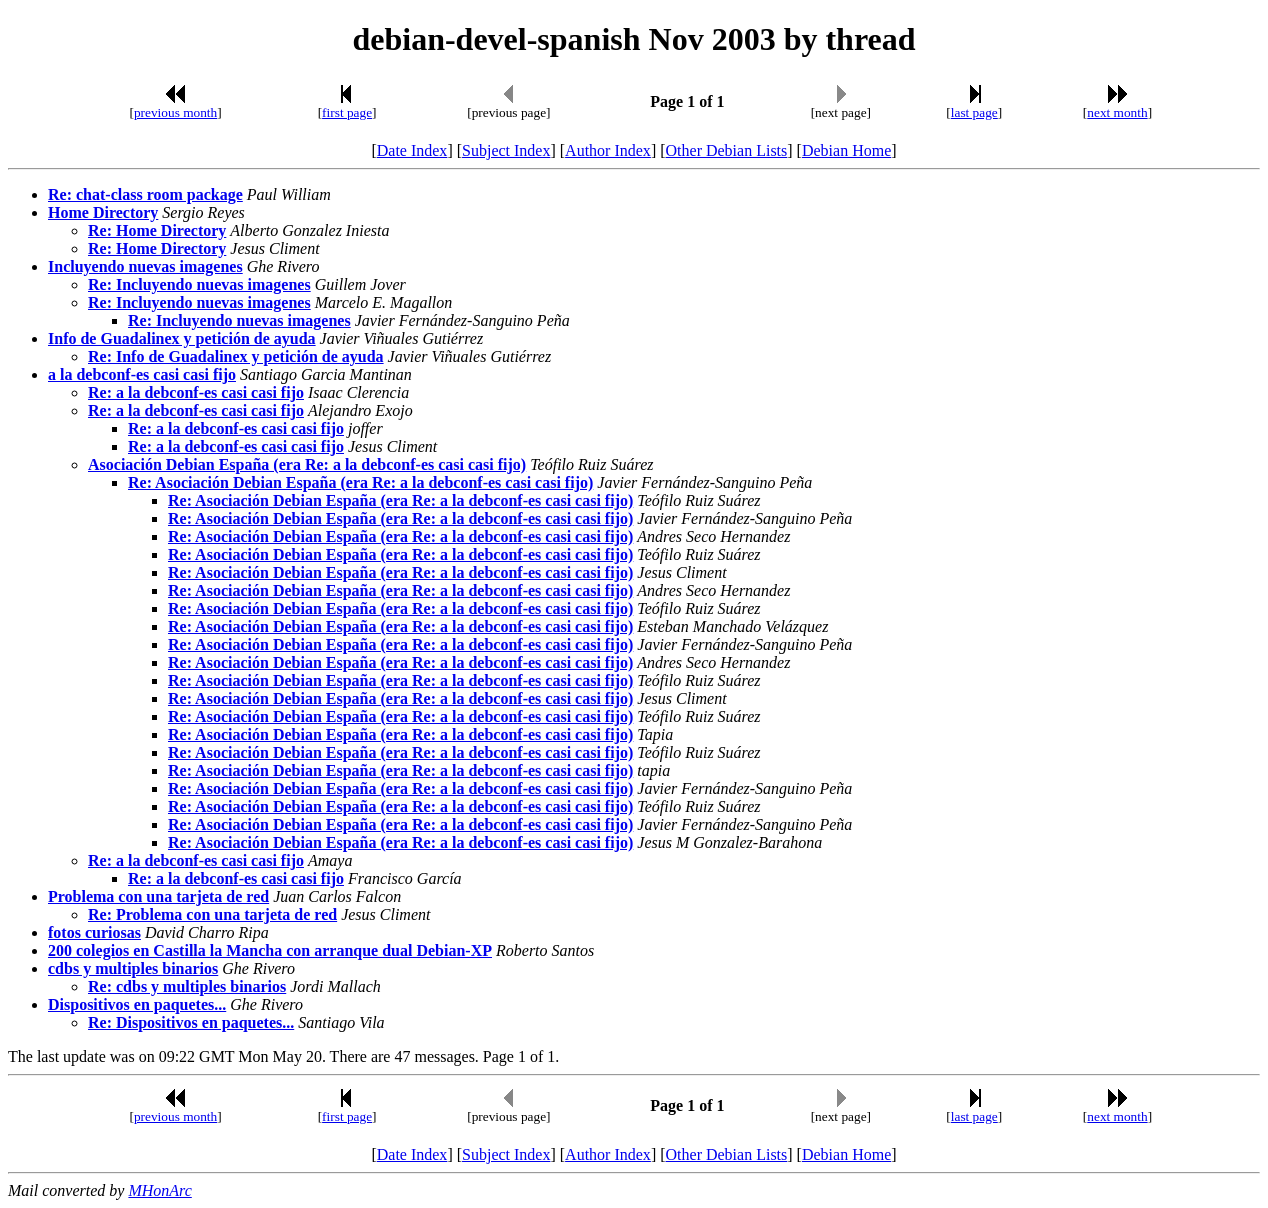 The image size is (1268, 1208). What do you see at coordinates (412, 150) in the screenshot?
I see `Date Index` at bounding box center [412, 150].